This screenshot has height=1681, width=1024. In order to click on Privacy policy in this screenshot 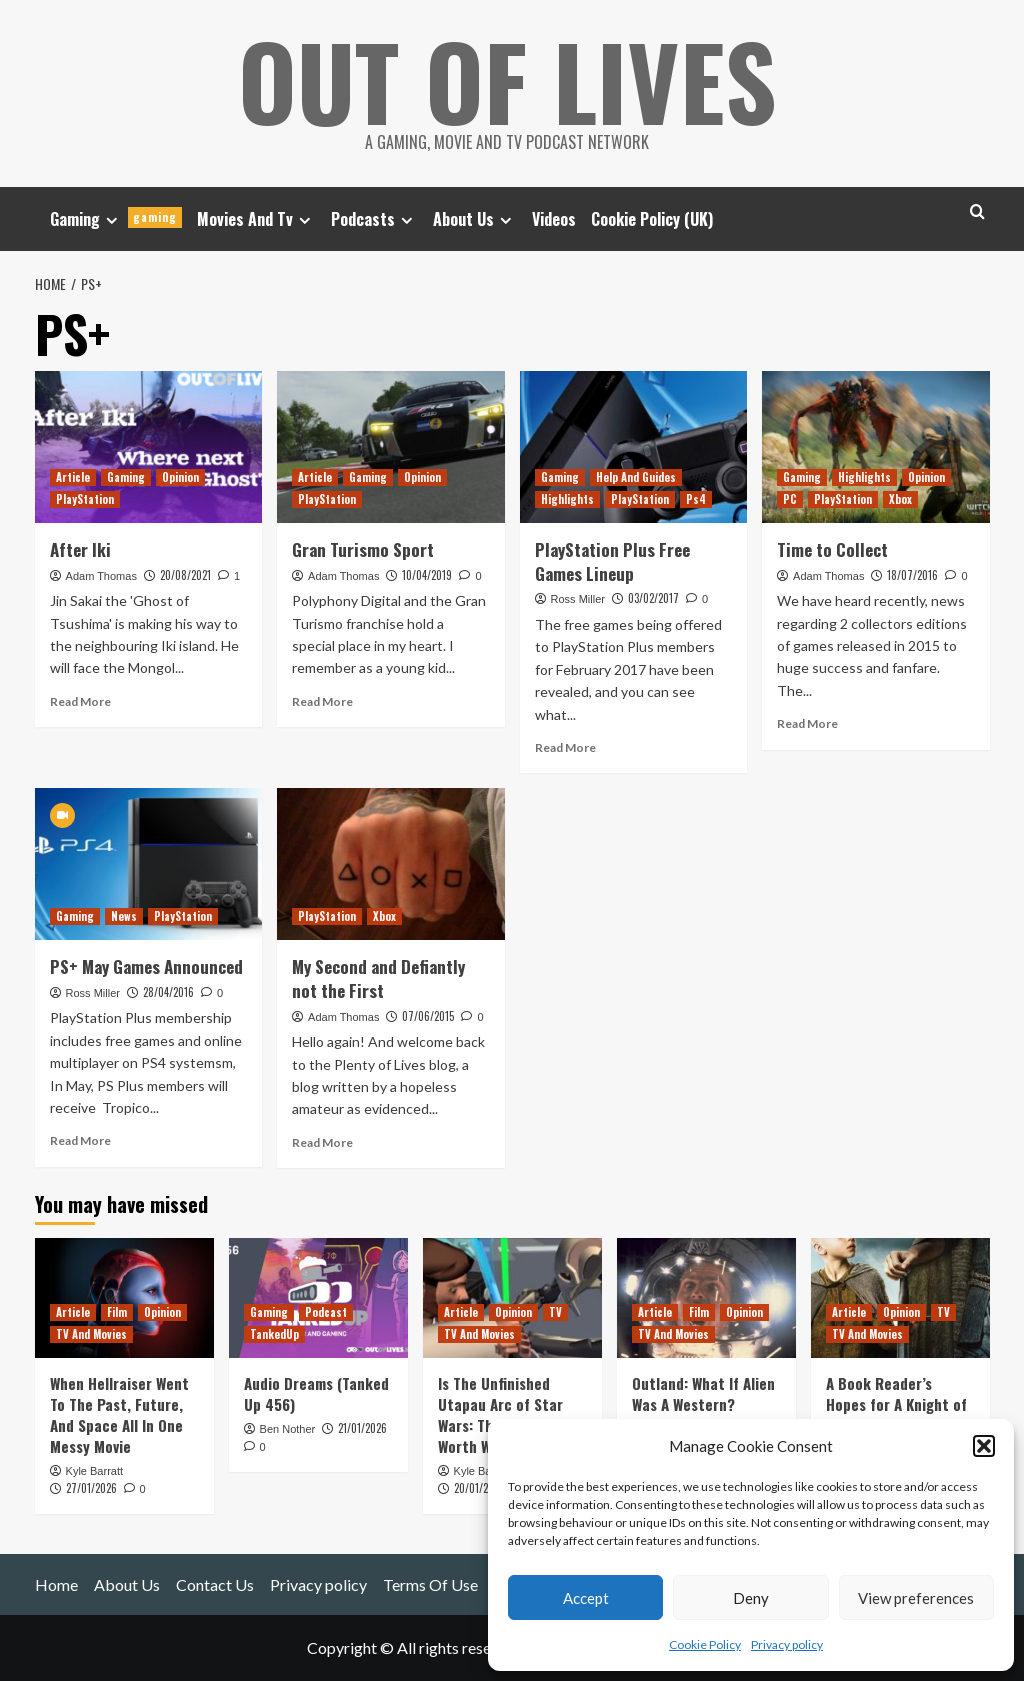, I will do `click(787, 1644)`.